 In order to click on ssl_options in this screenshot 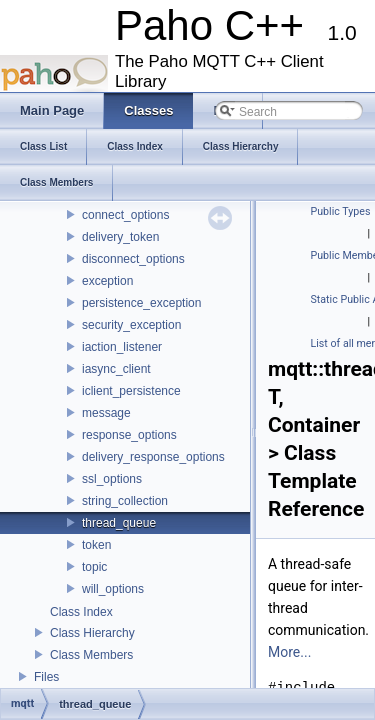, I will do `click(112, 479)`.